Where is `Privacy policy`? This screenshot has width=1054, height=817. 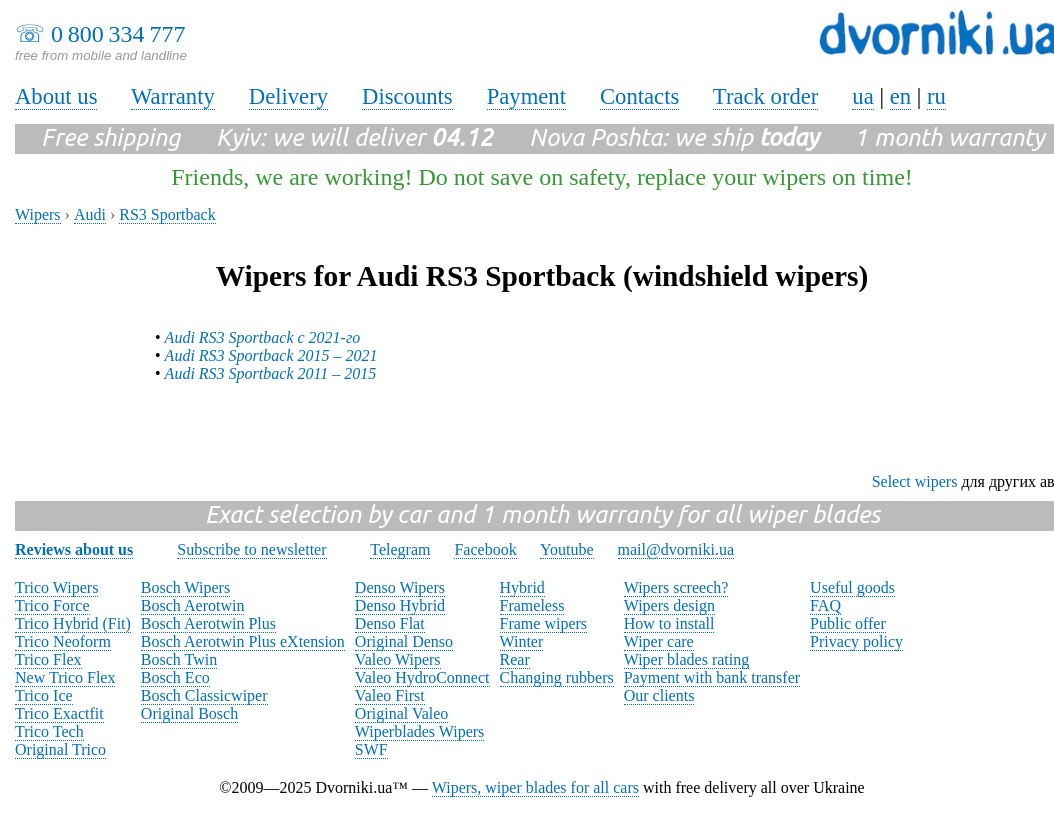 Privacy policy is located at coordinates (856, 641).